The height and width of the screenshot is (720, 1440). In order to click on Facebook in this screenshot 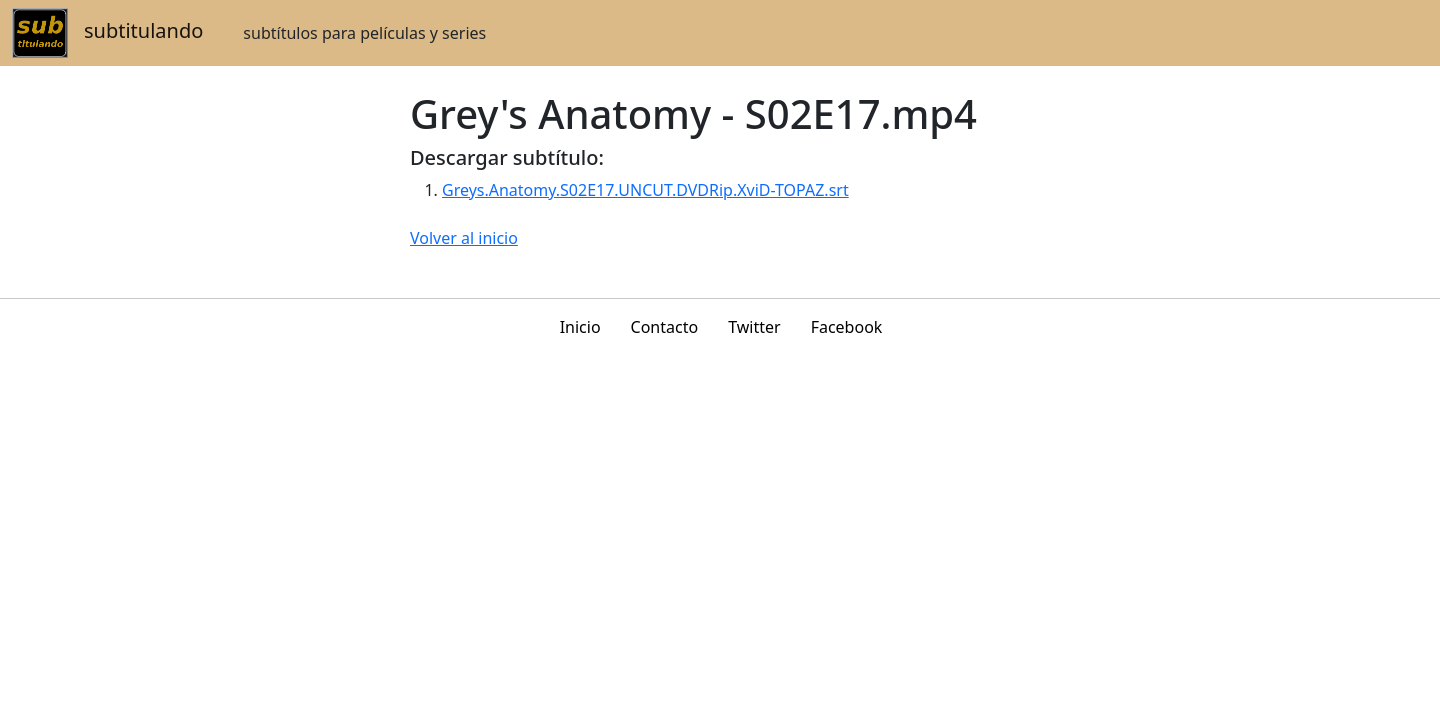, I will do `click(847, 327)`.